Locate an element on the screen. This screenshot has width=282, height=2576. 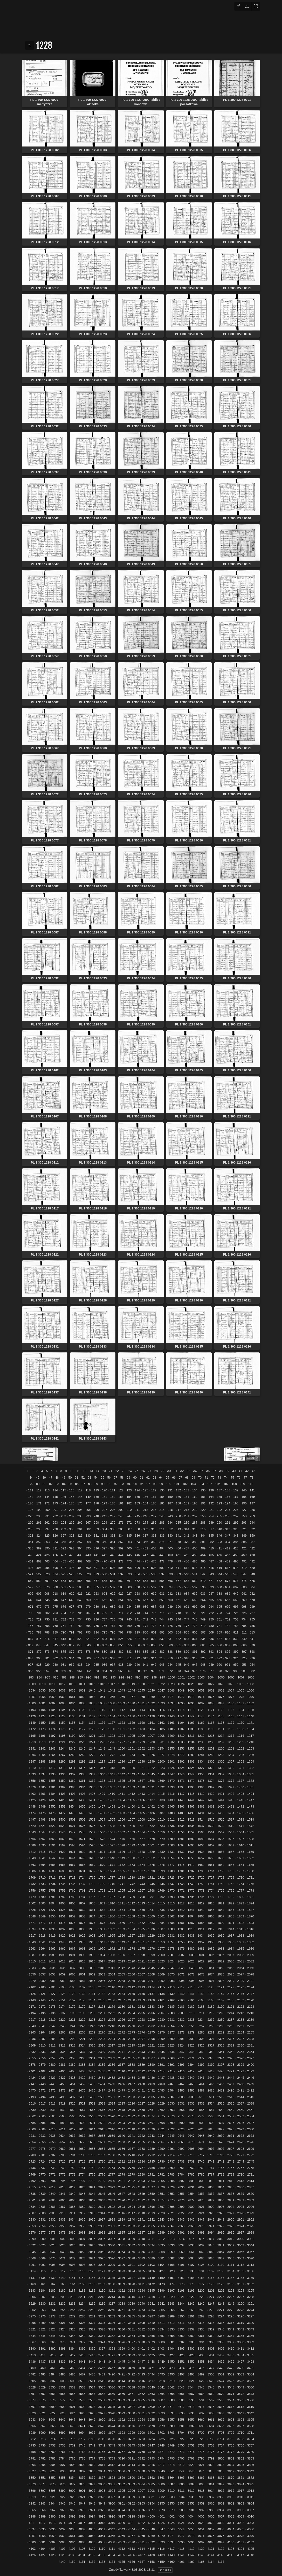
1526 is located at coordinates (91, 1826).